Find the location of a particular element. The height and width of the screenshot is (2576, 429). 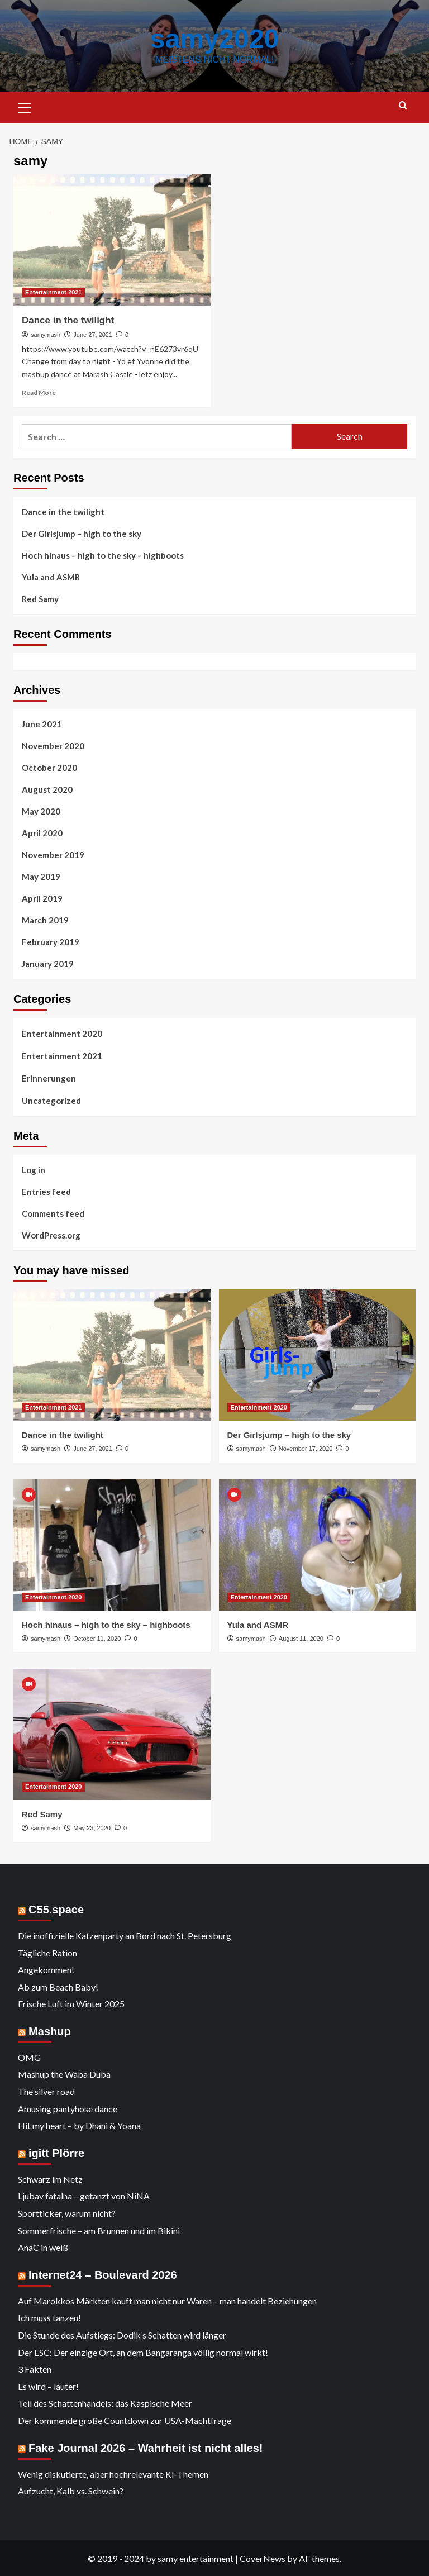

Ab zum Beach Baby! is located at coordinates (58, 1986).